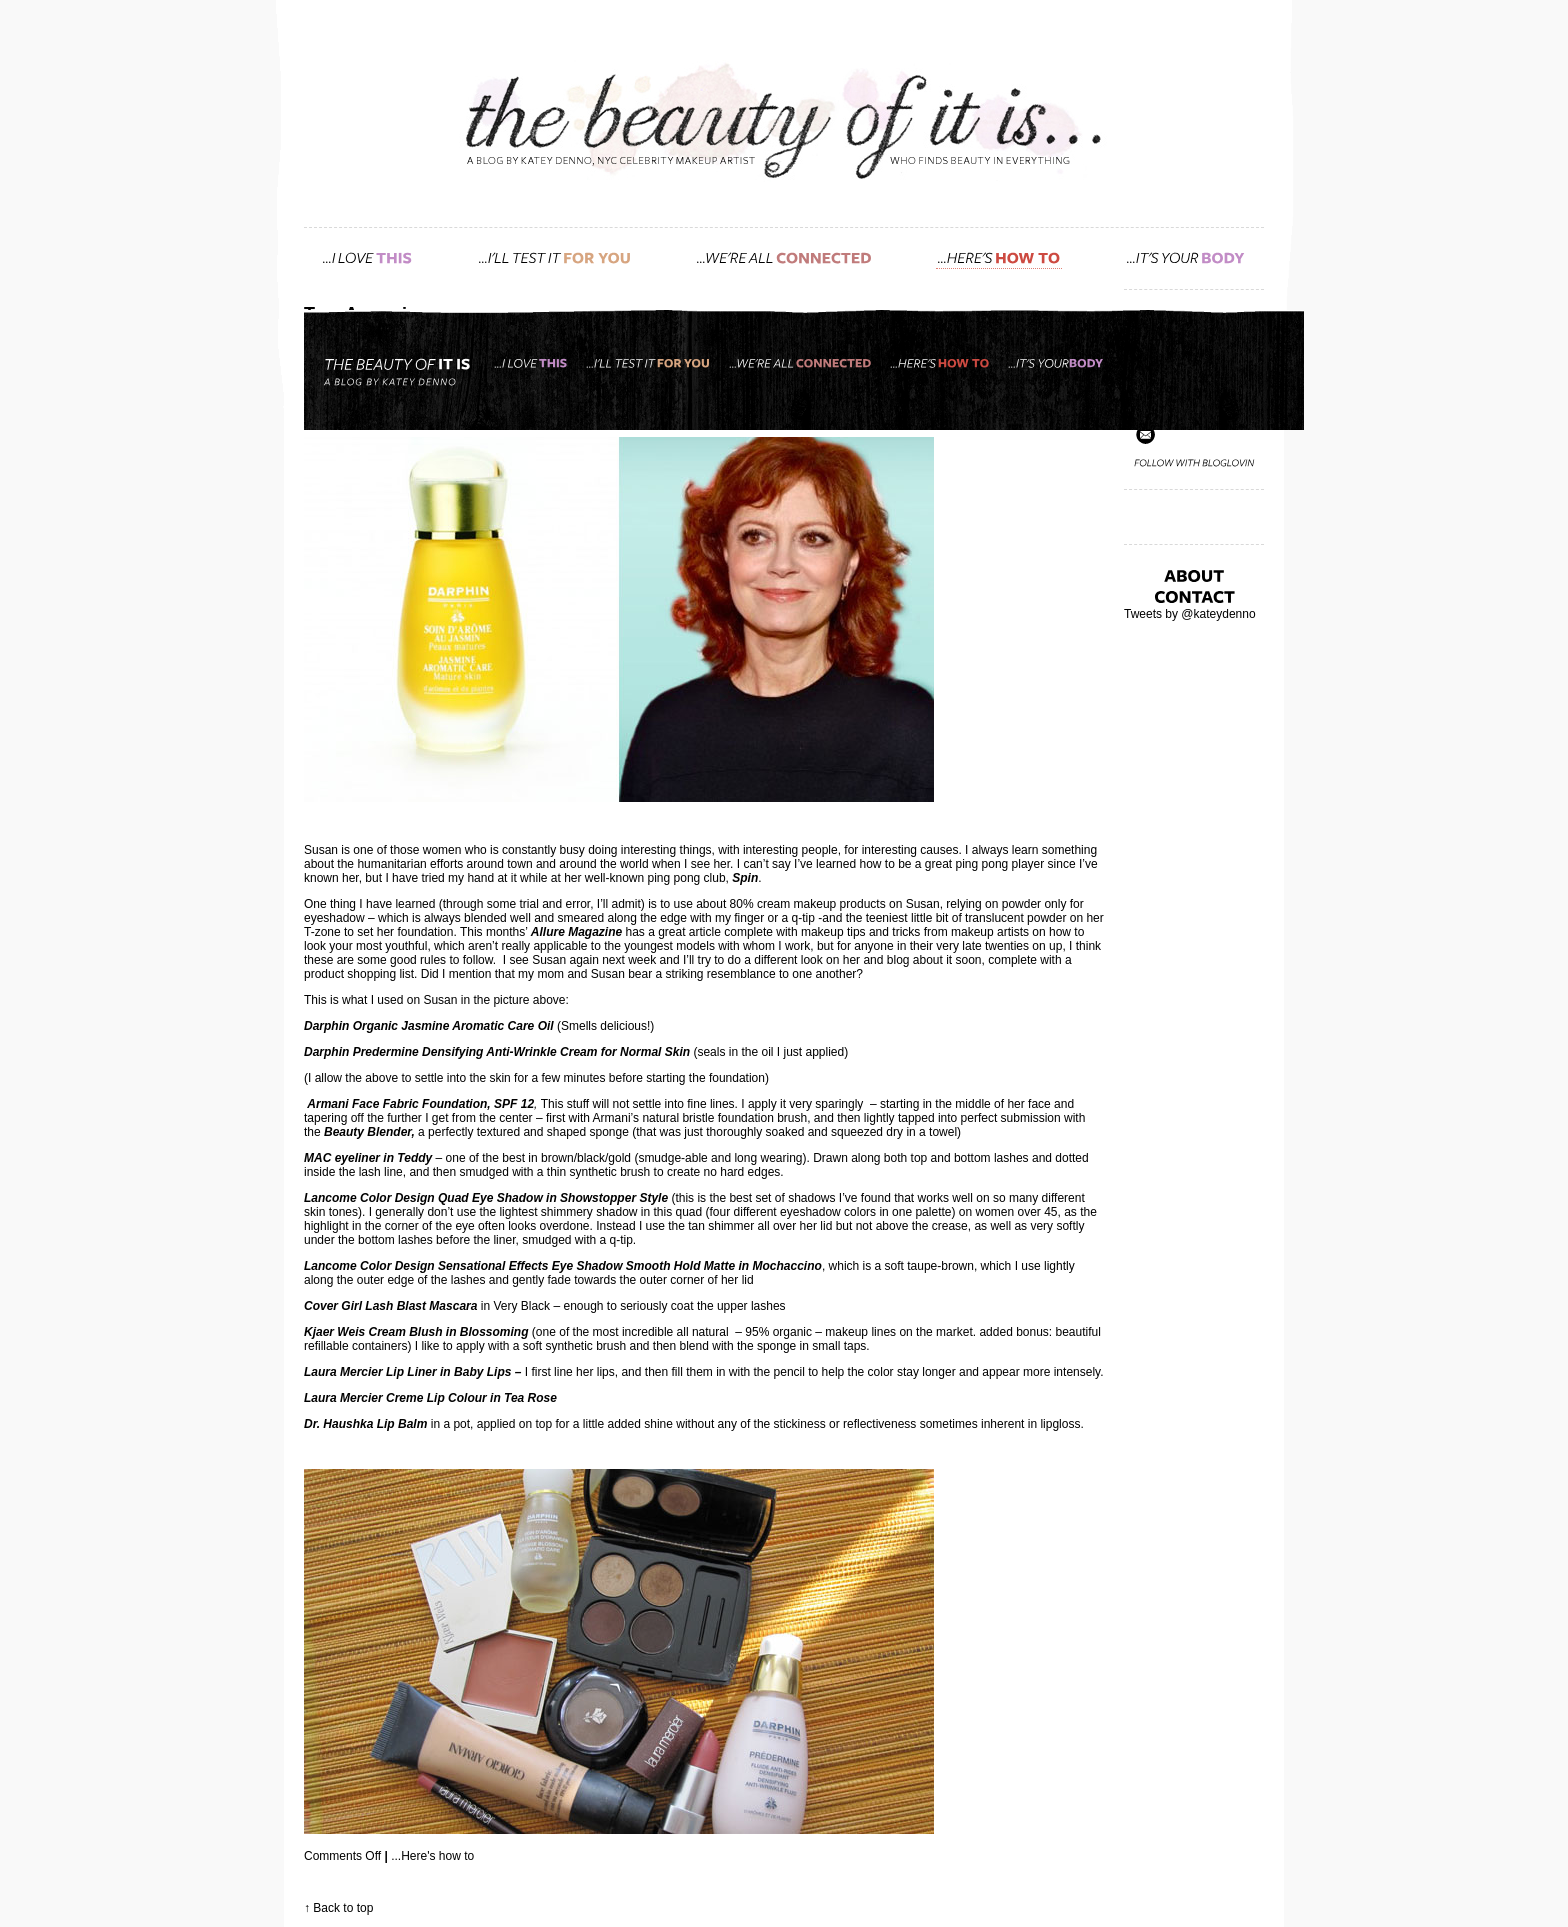 This screenshot has width=1568, height=1927. What do you see at coordinates (563, 1266) in the screenshot?
I see `Lancome Color Design Sensational Effects Eye Shadow Smooth Hold Matte in Mochaccino` at bounding box center [563, 1266].